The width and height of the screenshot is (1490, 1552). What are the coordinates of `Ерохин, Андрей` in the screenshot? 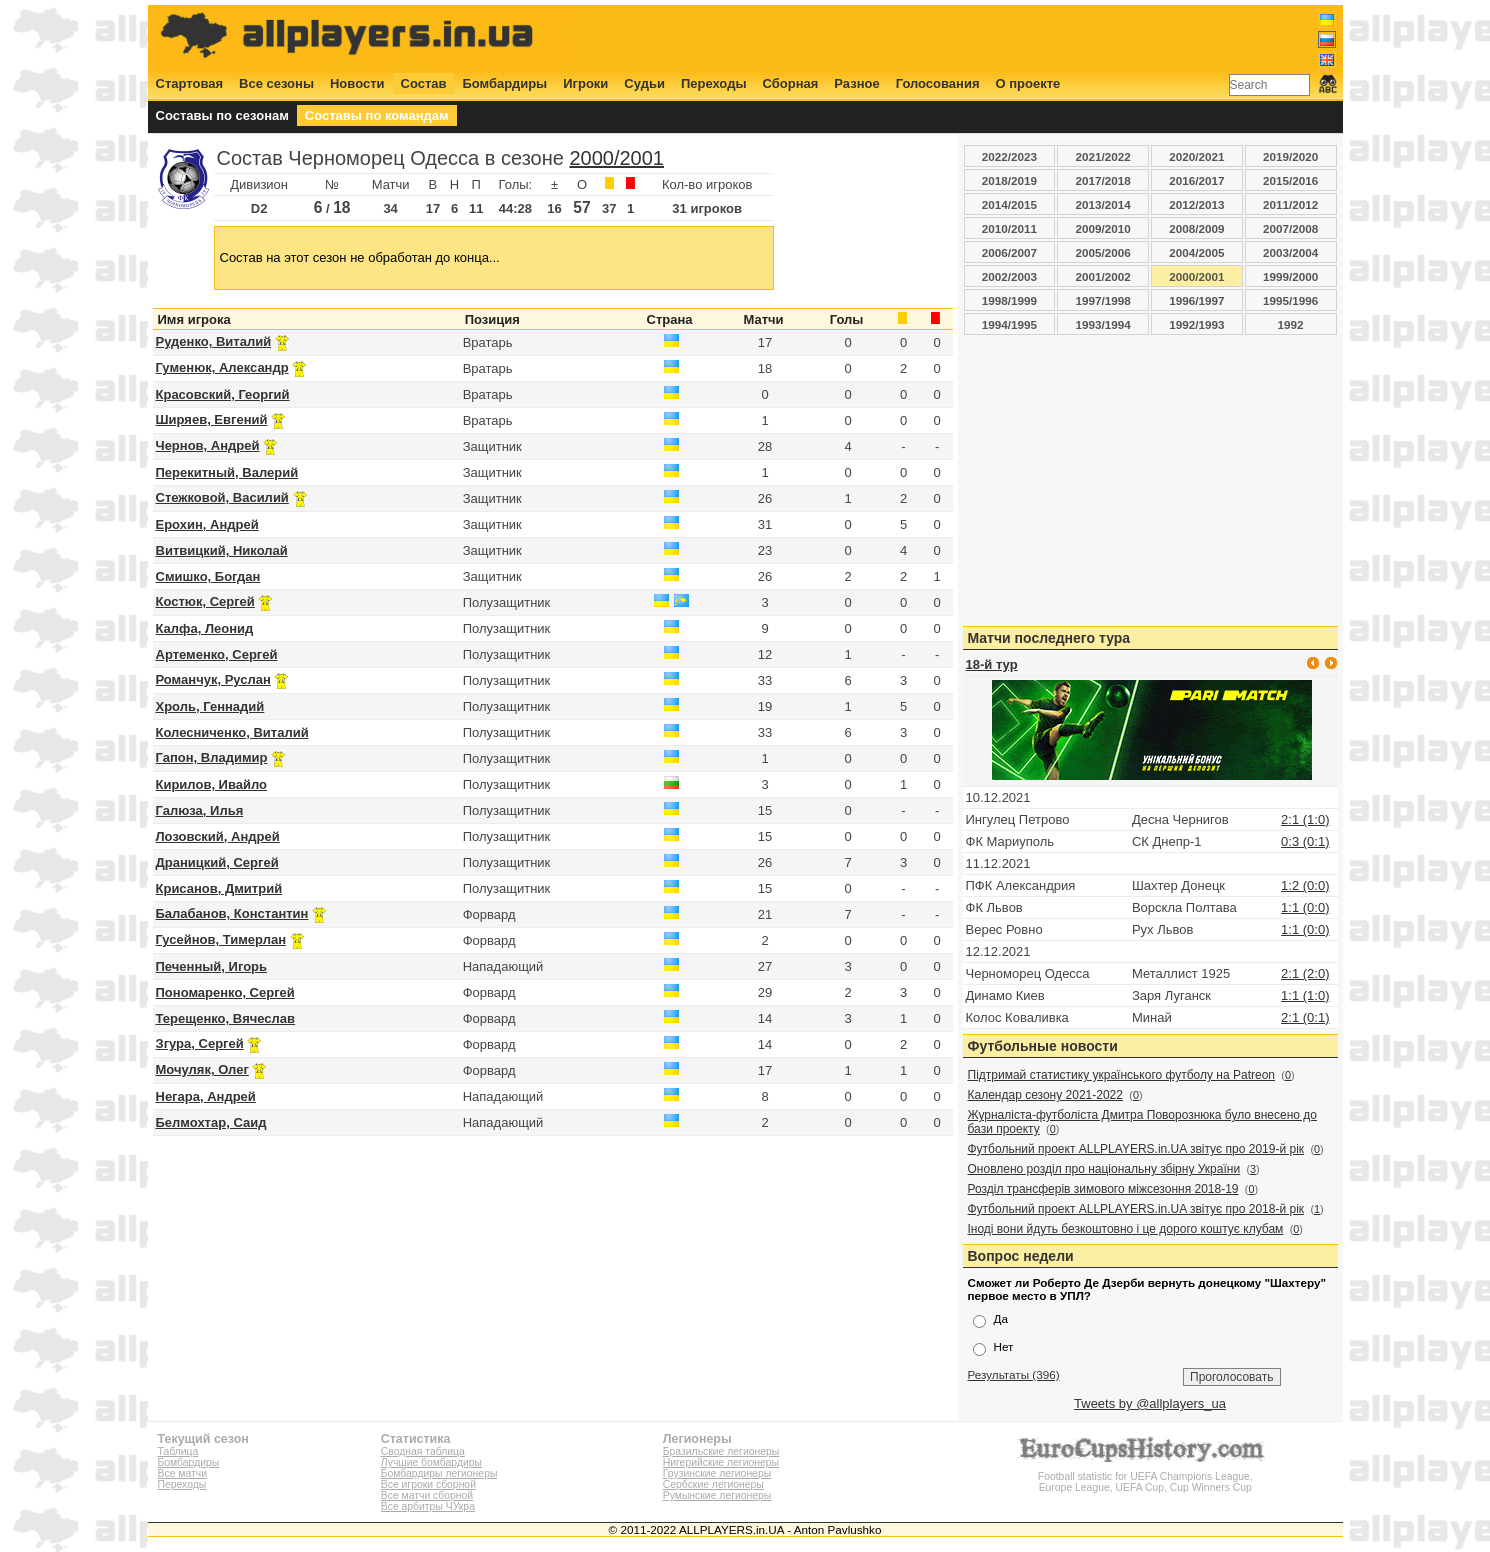 It's located at (207, 524).